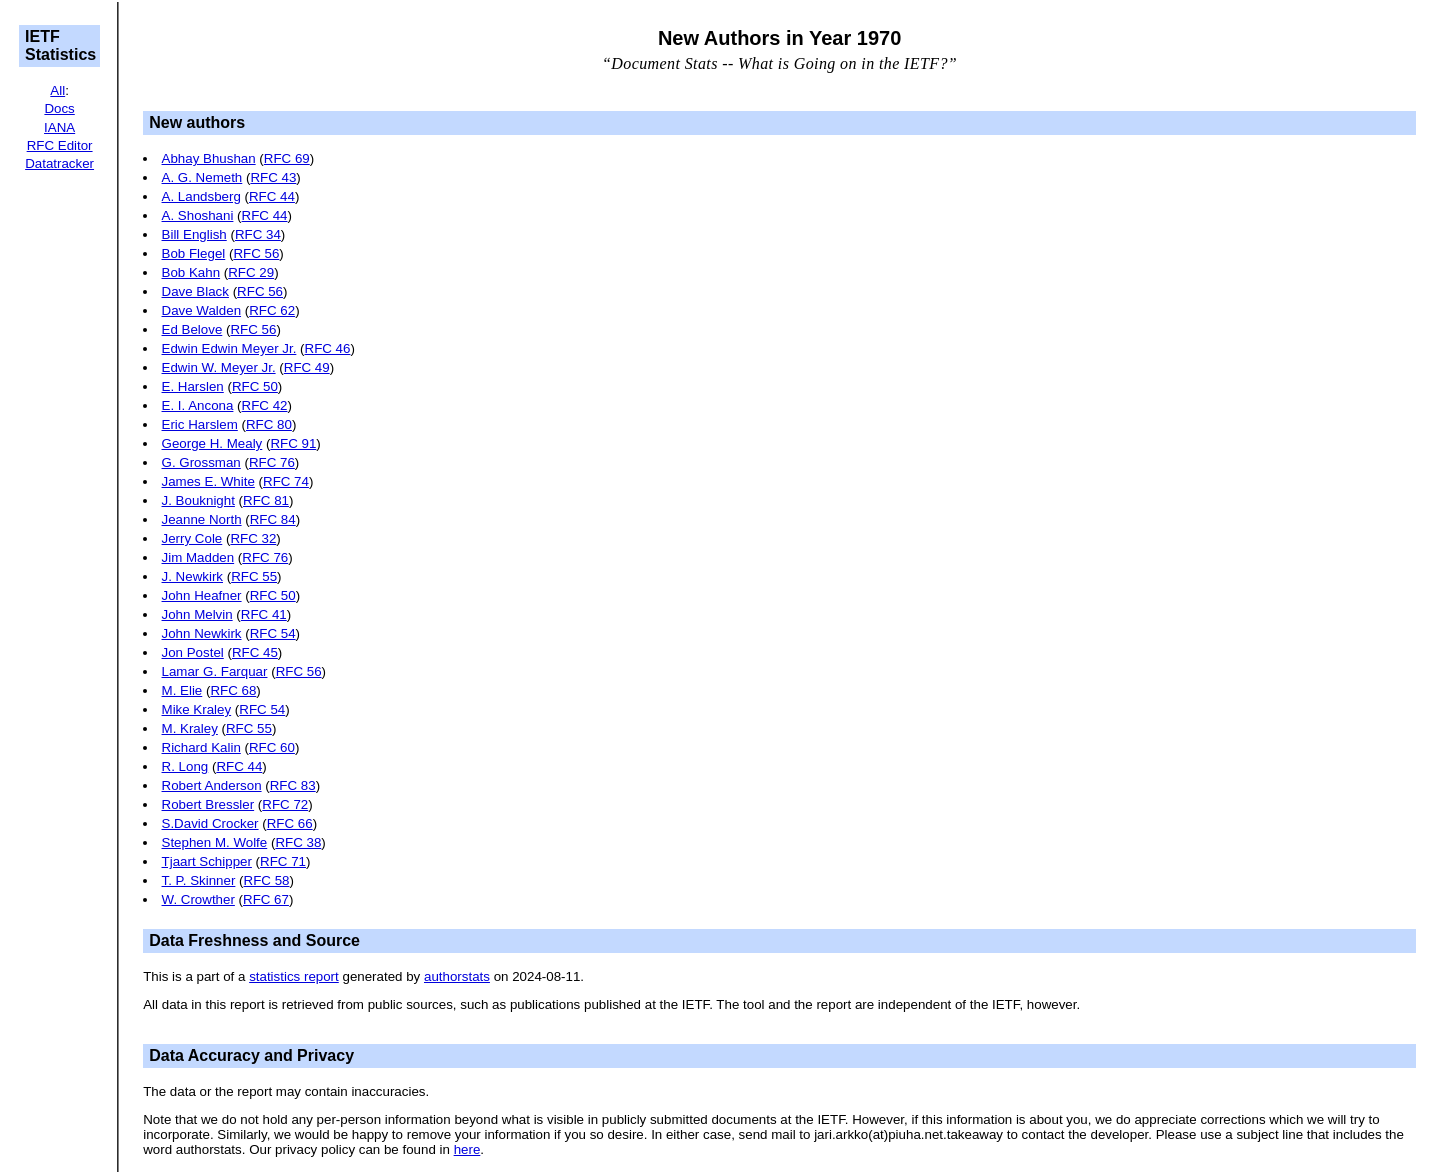  What do you see at coordinates (198, 899) in the screenshot?
I see `W. Crowther` at bounding box center [198, 899].